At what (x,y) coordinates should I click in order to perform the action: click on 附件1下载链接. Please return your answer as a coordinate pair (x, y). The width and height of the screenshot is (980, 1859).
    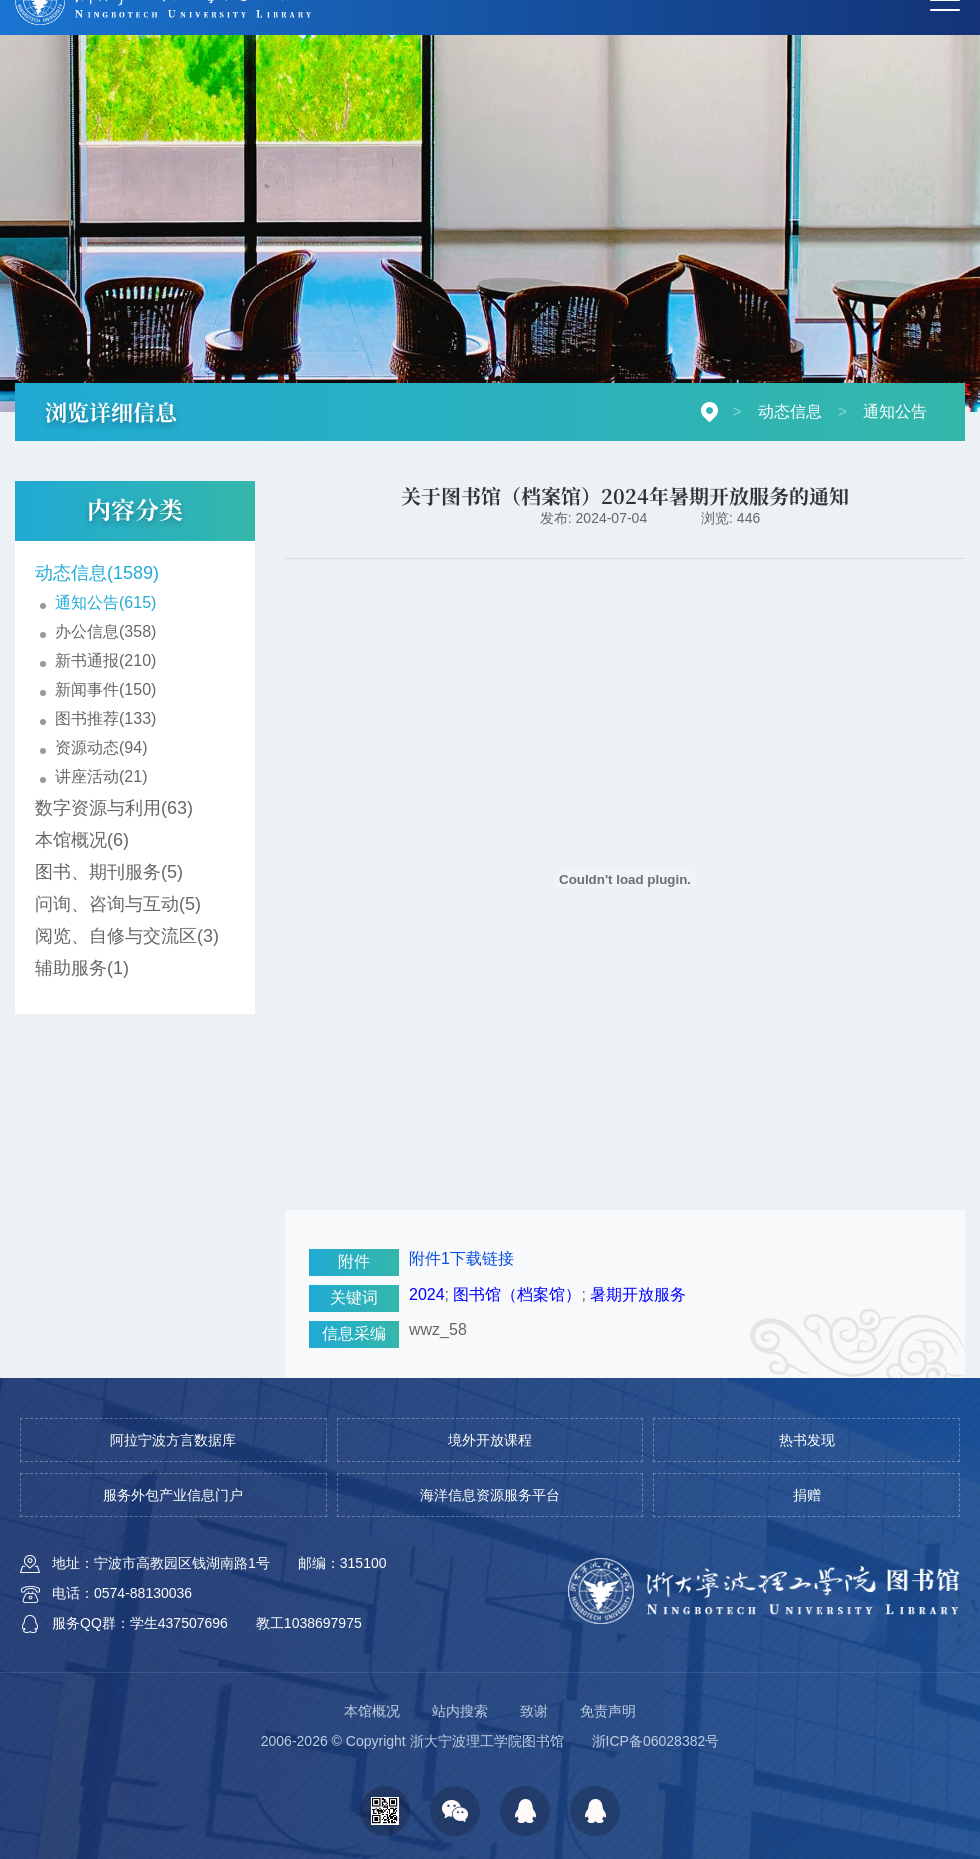
    Looking at the image, I should click on (461, 1258).